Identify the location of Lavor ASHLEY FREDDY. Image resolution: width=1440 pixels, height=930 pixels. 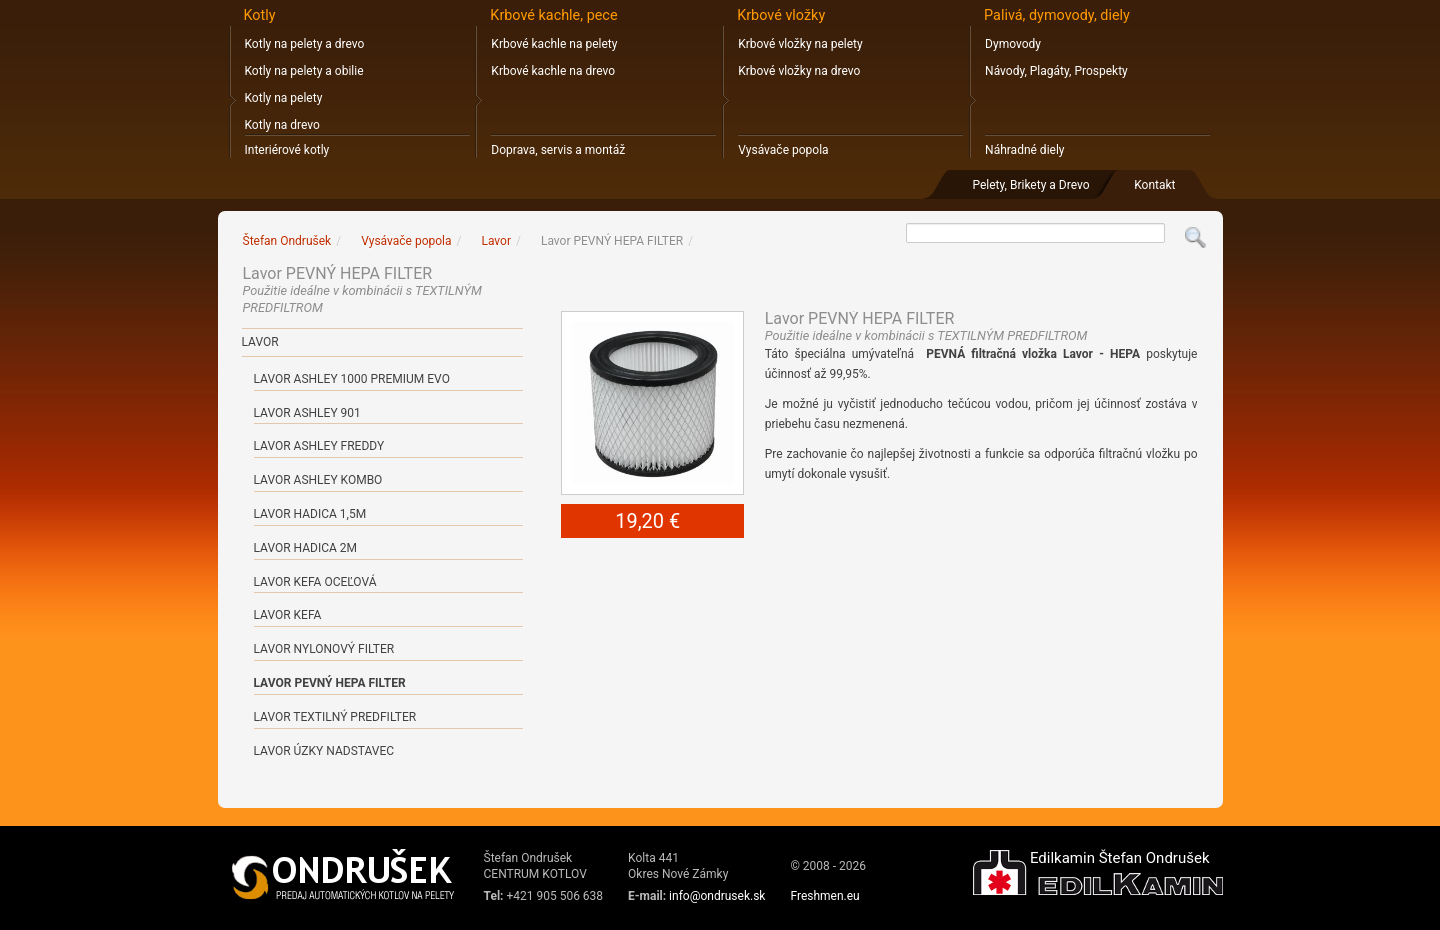
(319, 446).